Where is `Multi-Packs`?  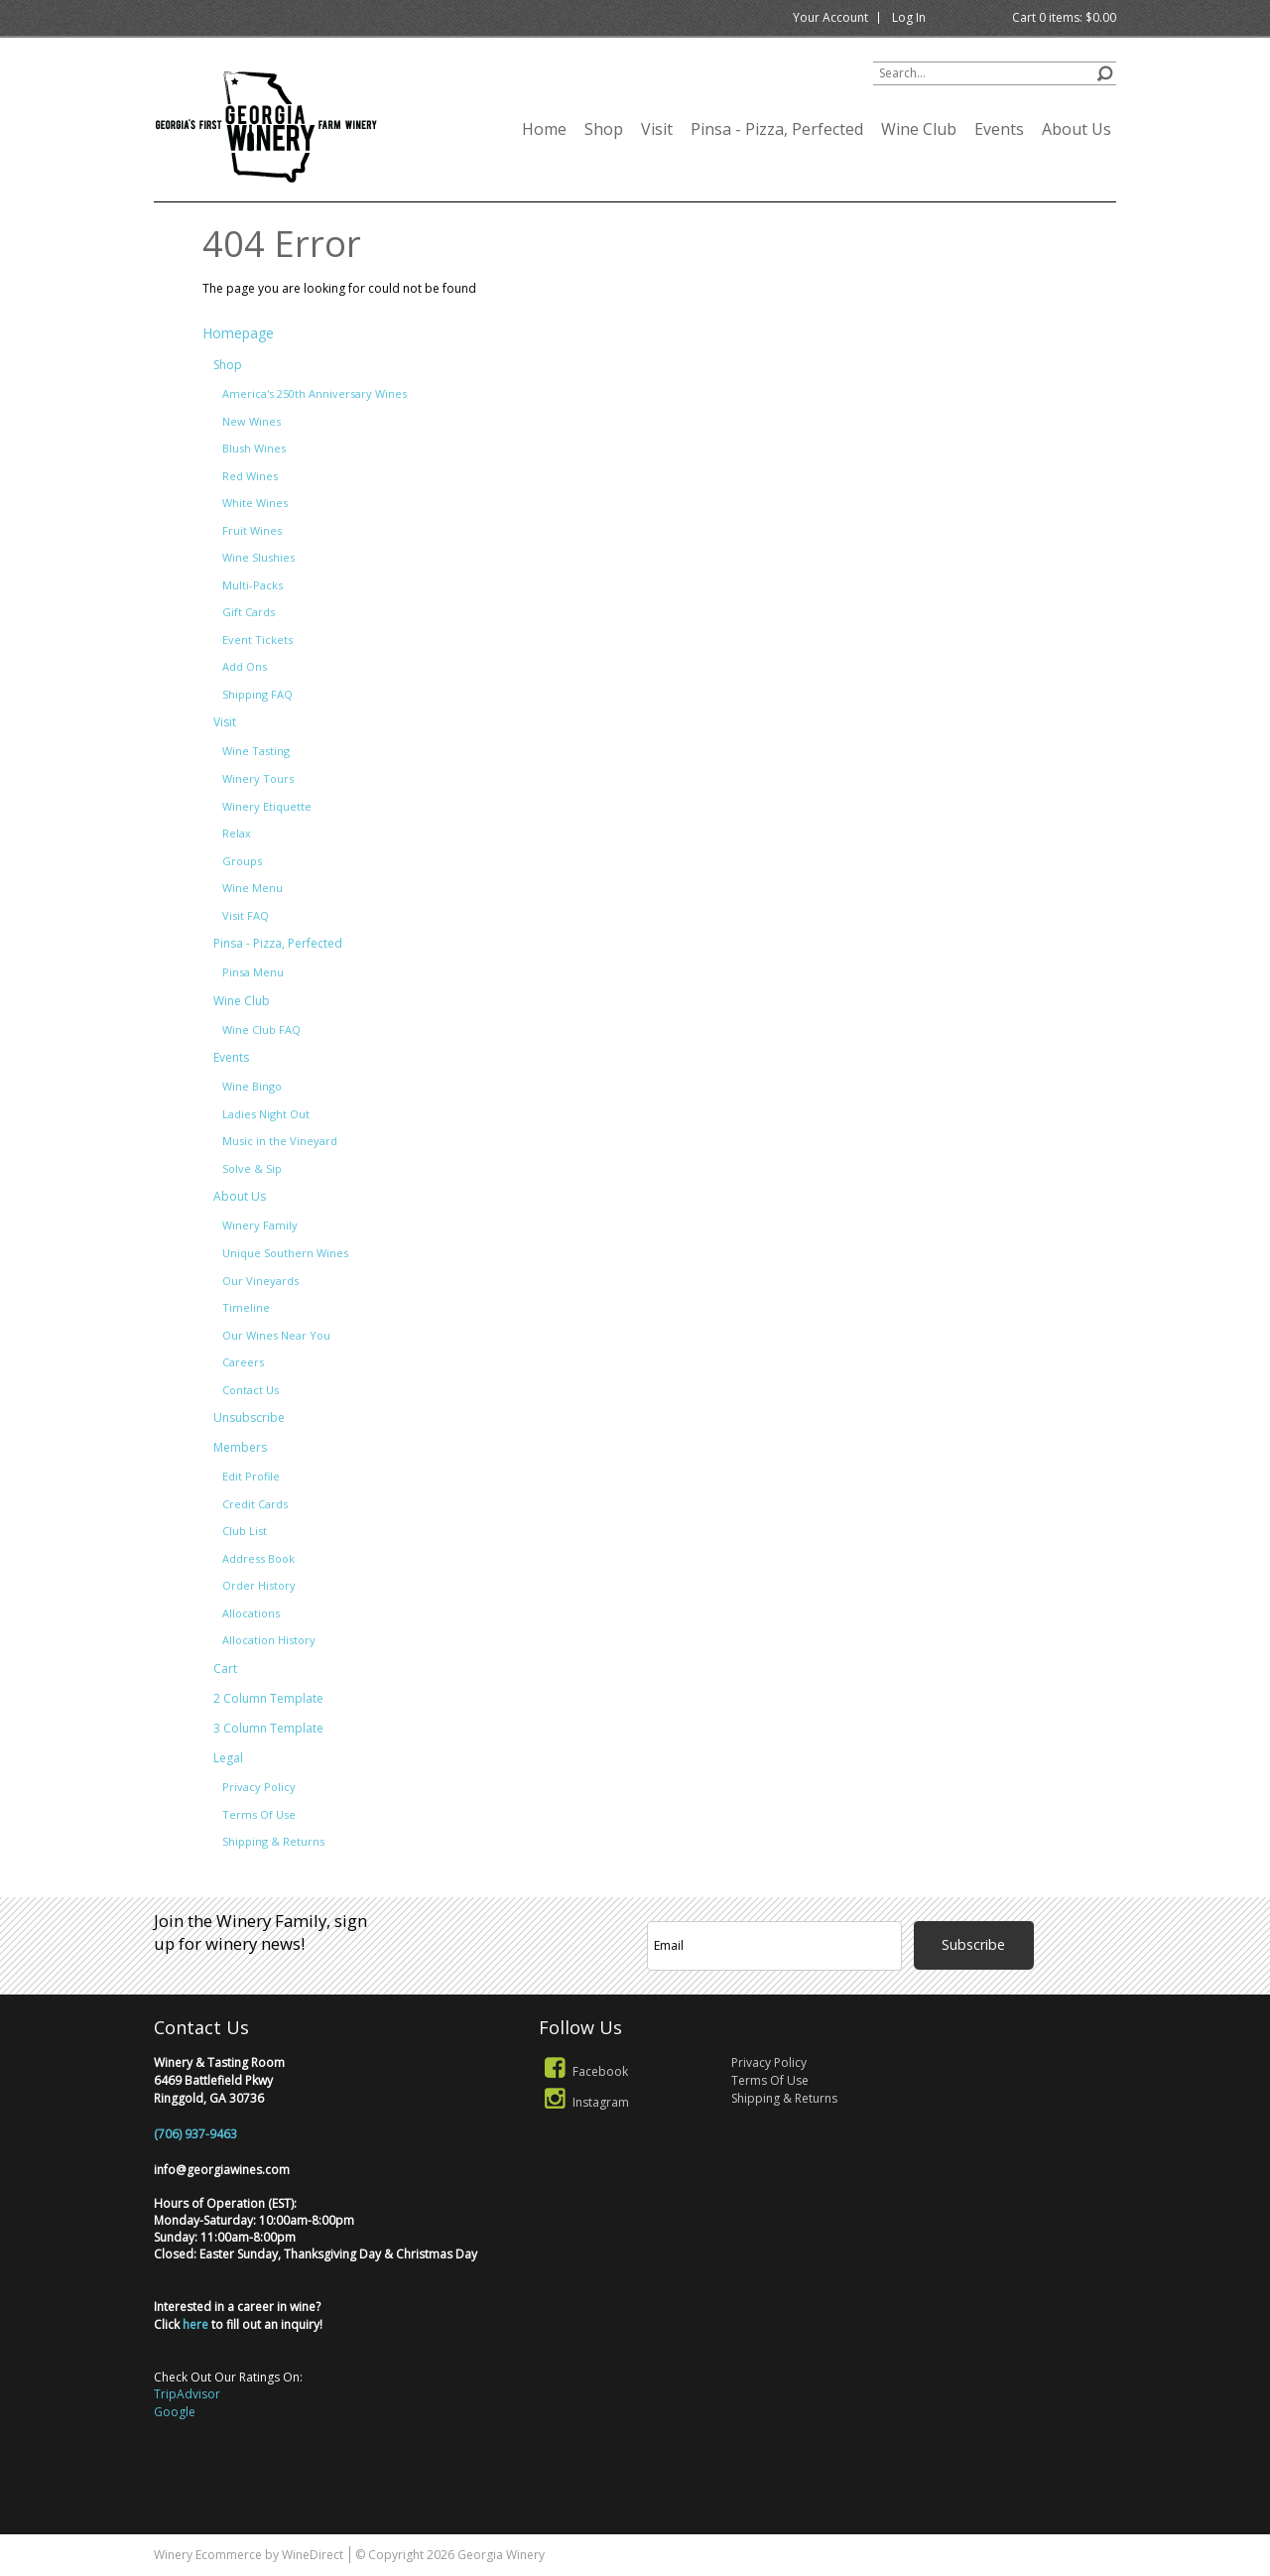 Multi-Packs is located at coordinates (252, 585).